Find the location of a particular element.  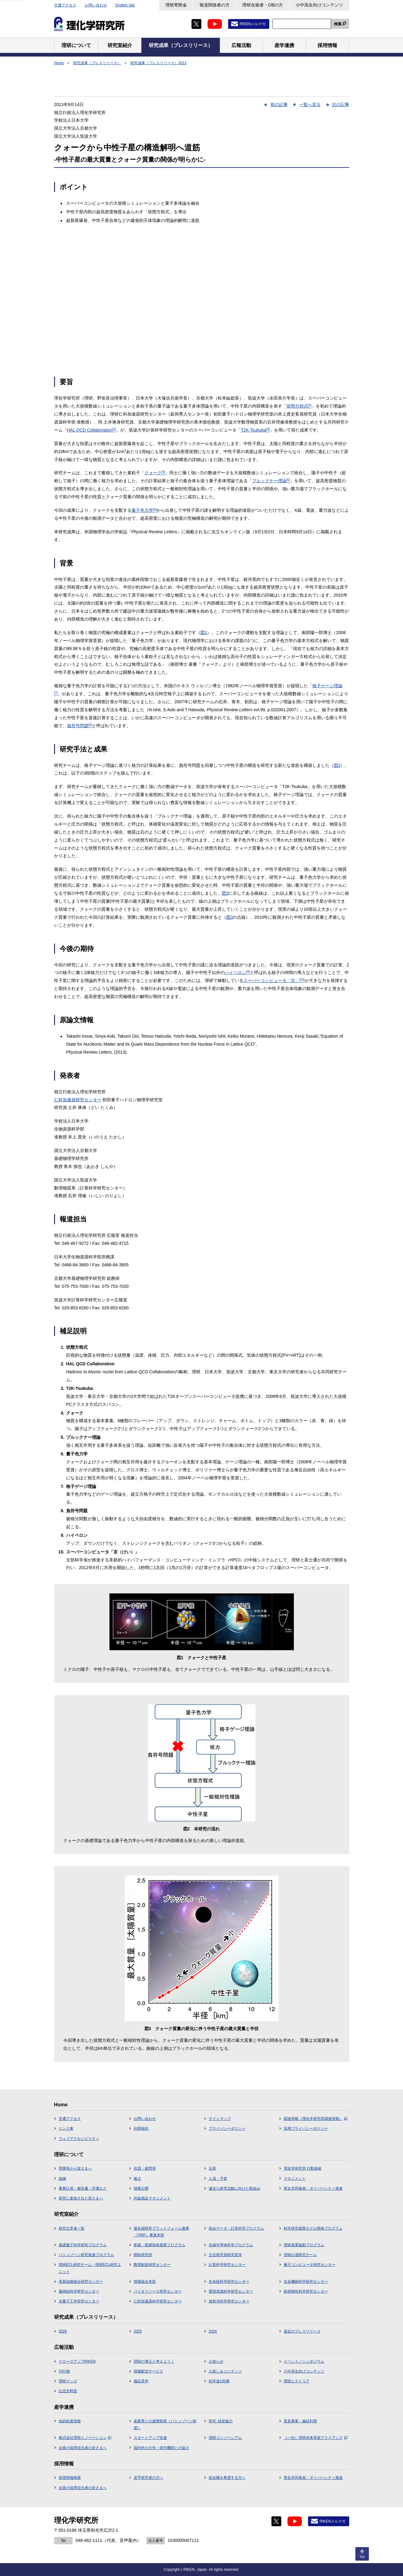

図2 is located at coordinates (337, 765).